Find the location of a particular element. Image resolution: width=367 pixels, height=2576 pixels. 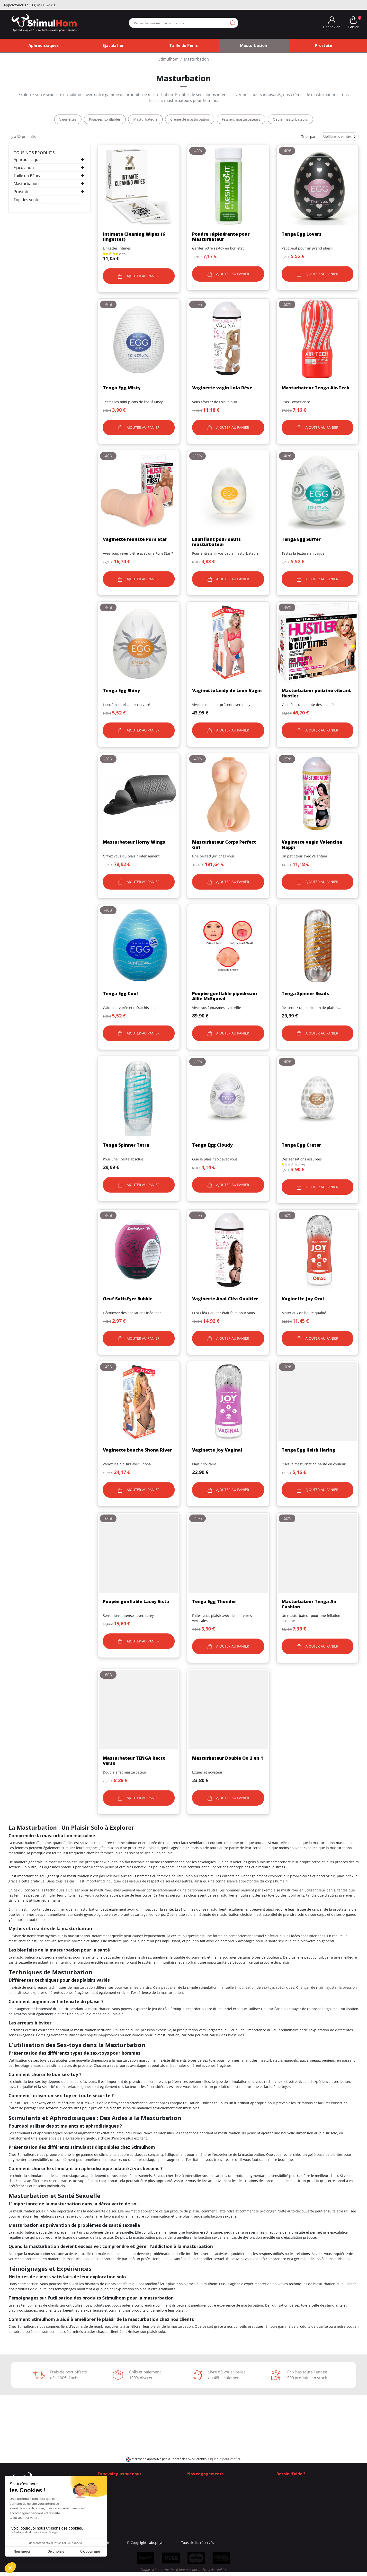

Poupées gonflables is located at coordinates (105, 119).